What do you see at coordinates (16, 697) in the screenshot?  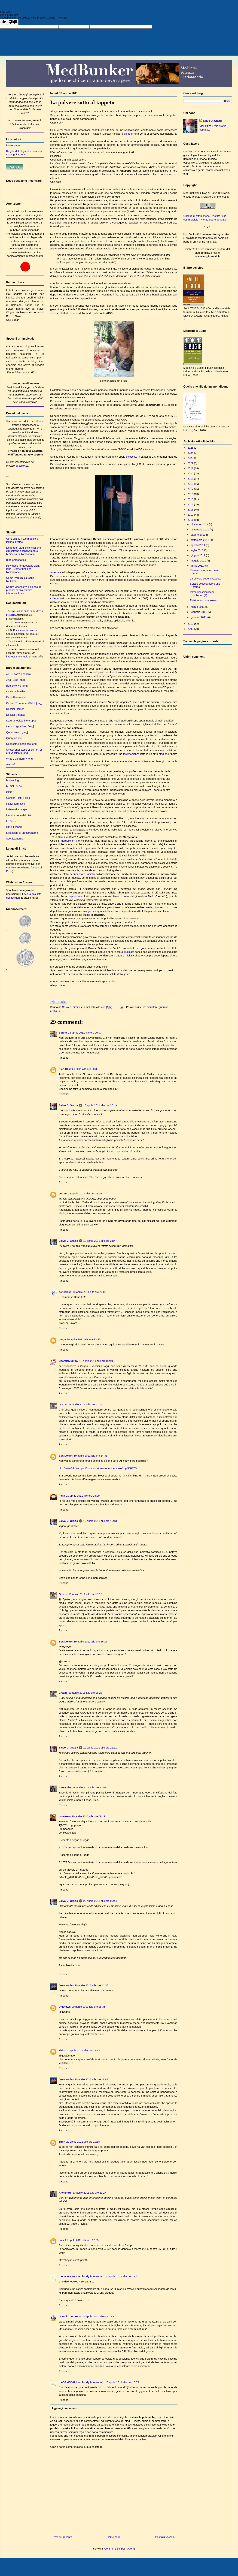 I see `Dario Bressanini` at bounding box center [16, 697].